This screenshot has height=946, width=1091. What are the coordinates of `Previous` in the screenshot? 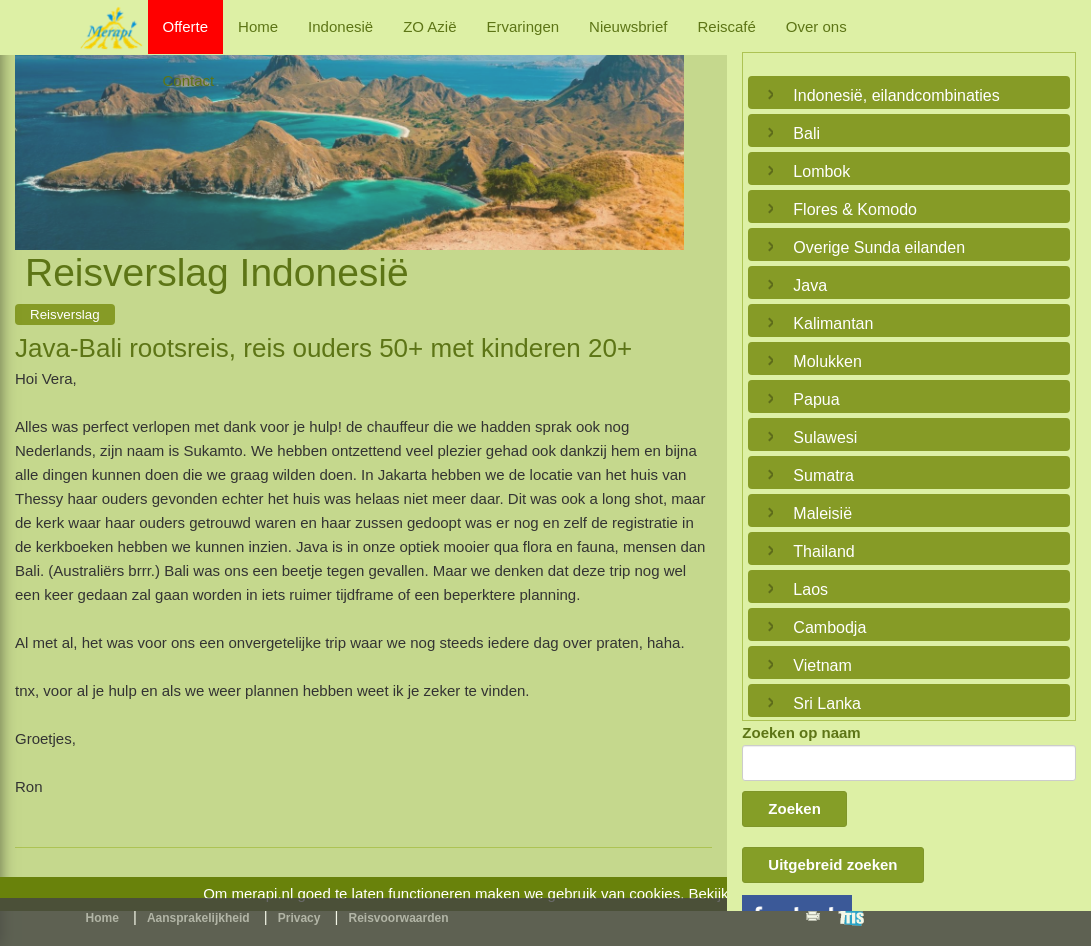 It's located at (35, 129).